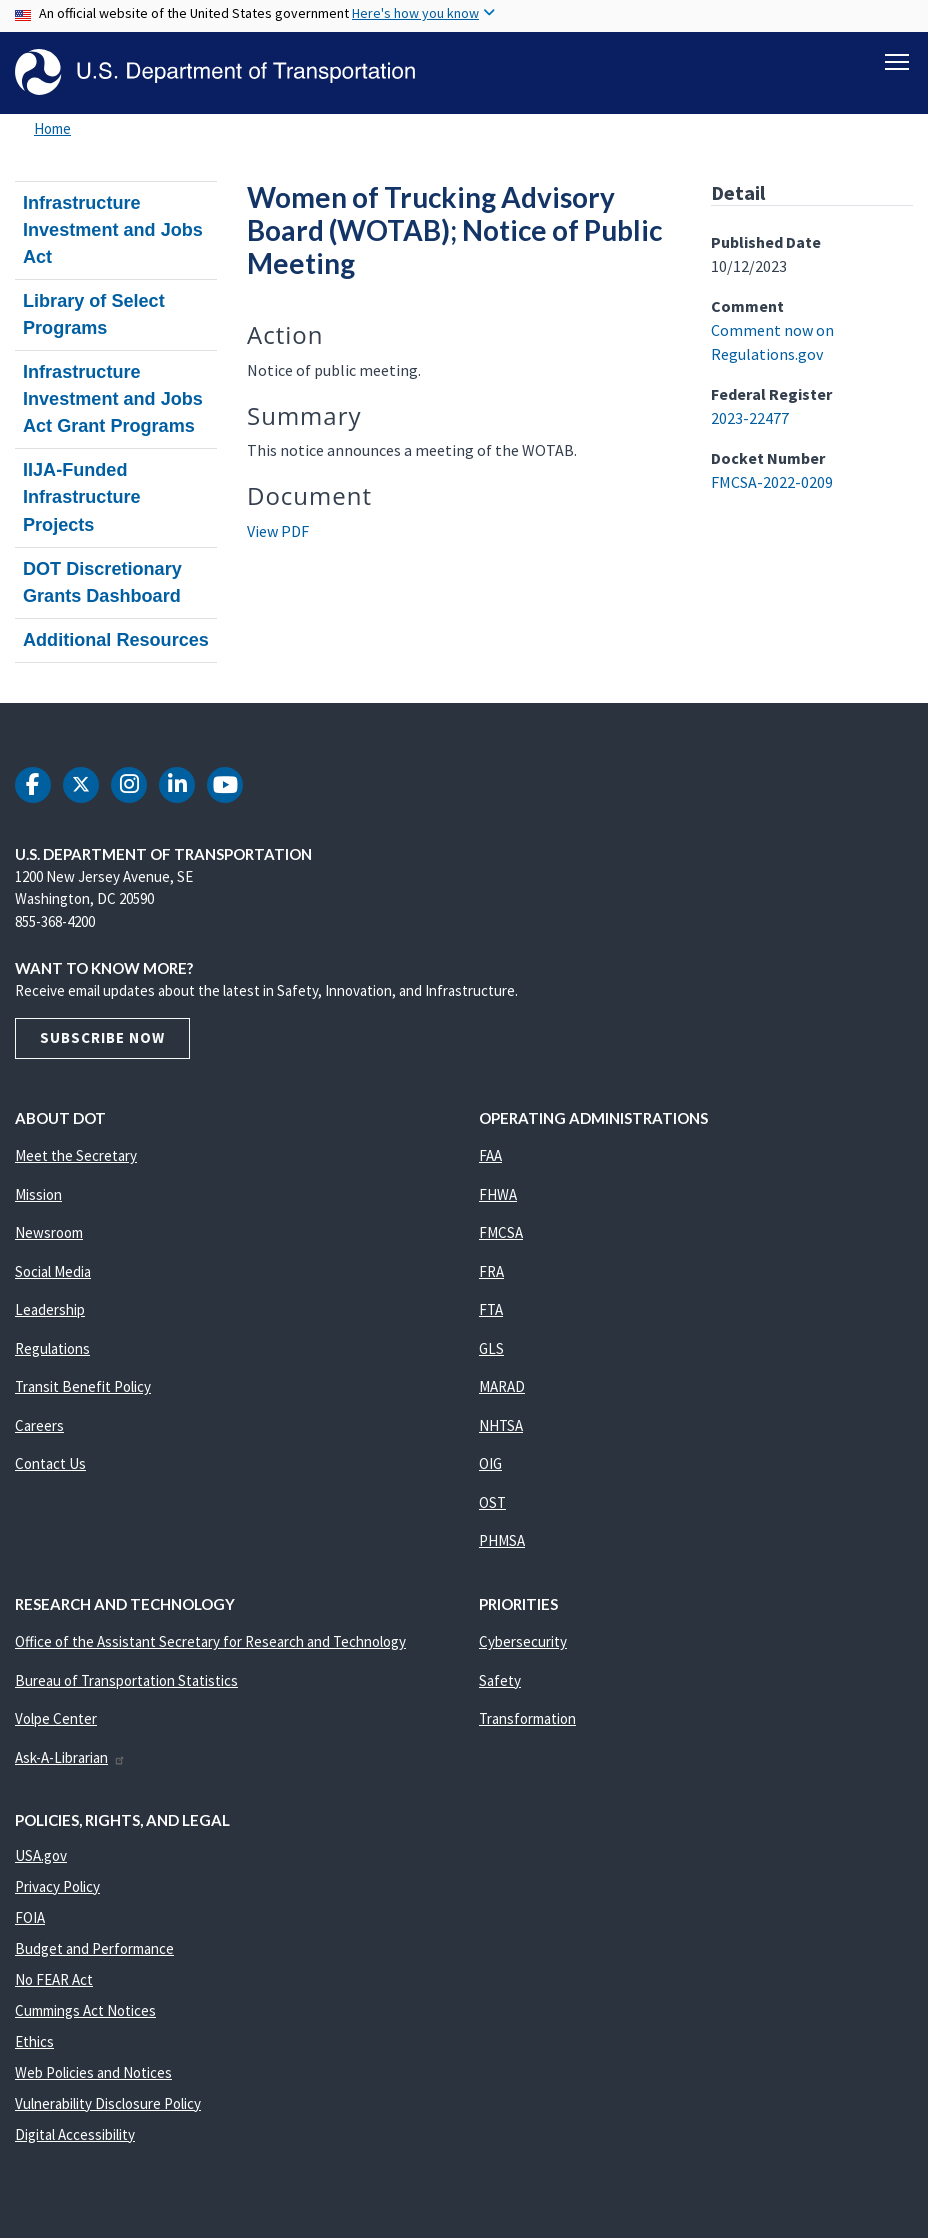 The image size is (928, 2238). What do you see at coordinates (54, 1979) in the screenshot?
I see `No FEAR Act` at bounding box center [54, 1979].